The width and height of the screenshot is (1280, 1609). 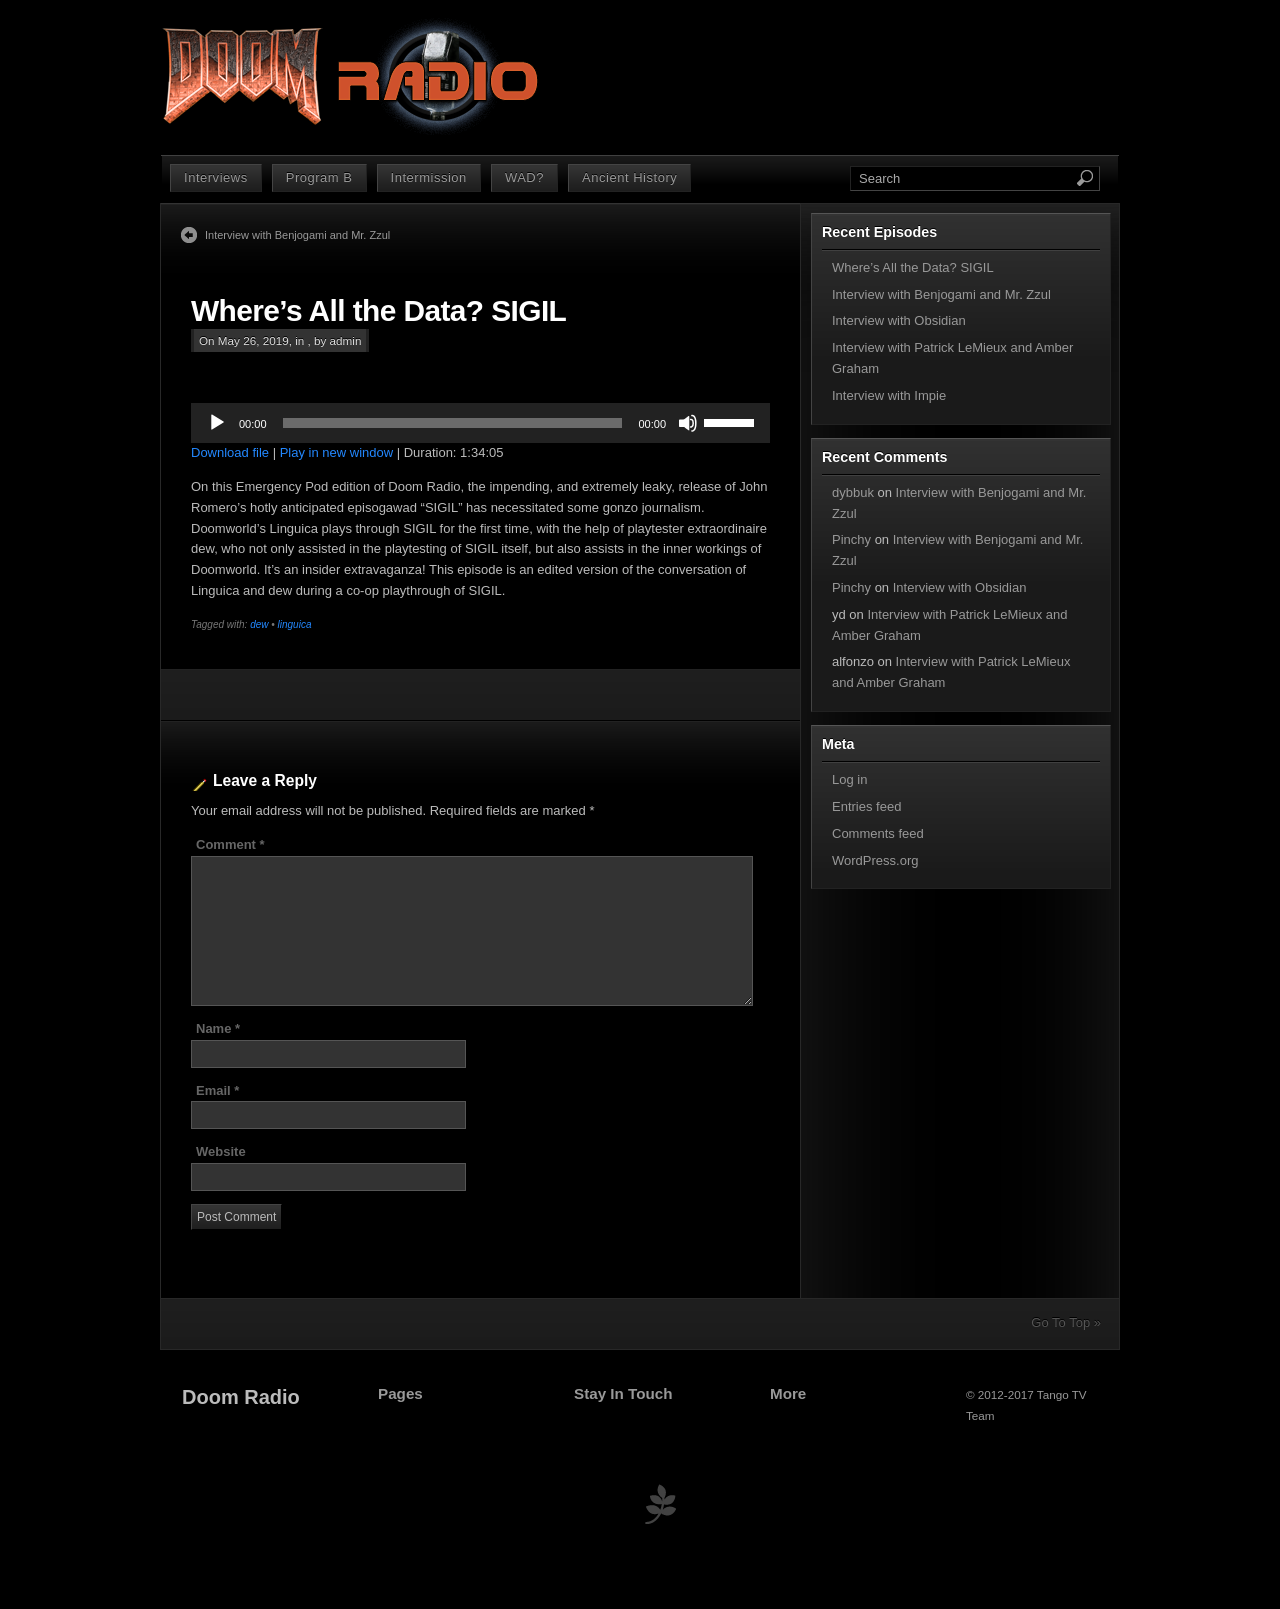 What do you see at coordinates (1066, 1322) in the screenshot?
I see `Go To Top »` at bounding box center [1066, 1322].